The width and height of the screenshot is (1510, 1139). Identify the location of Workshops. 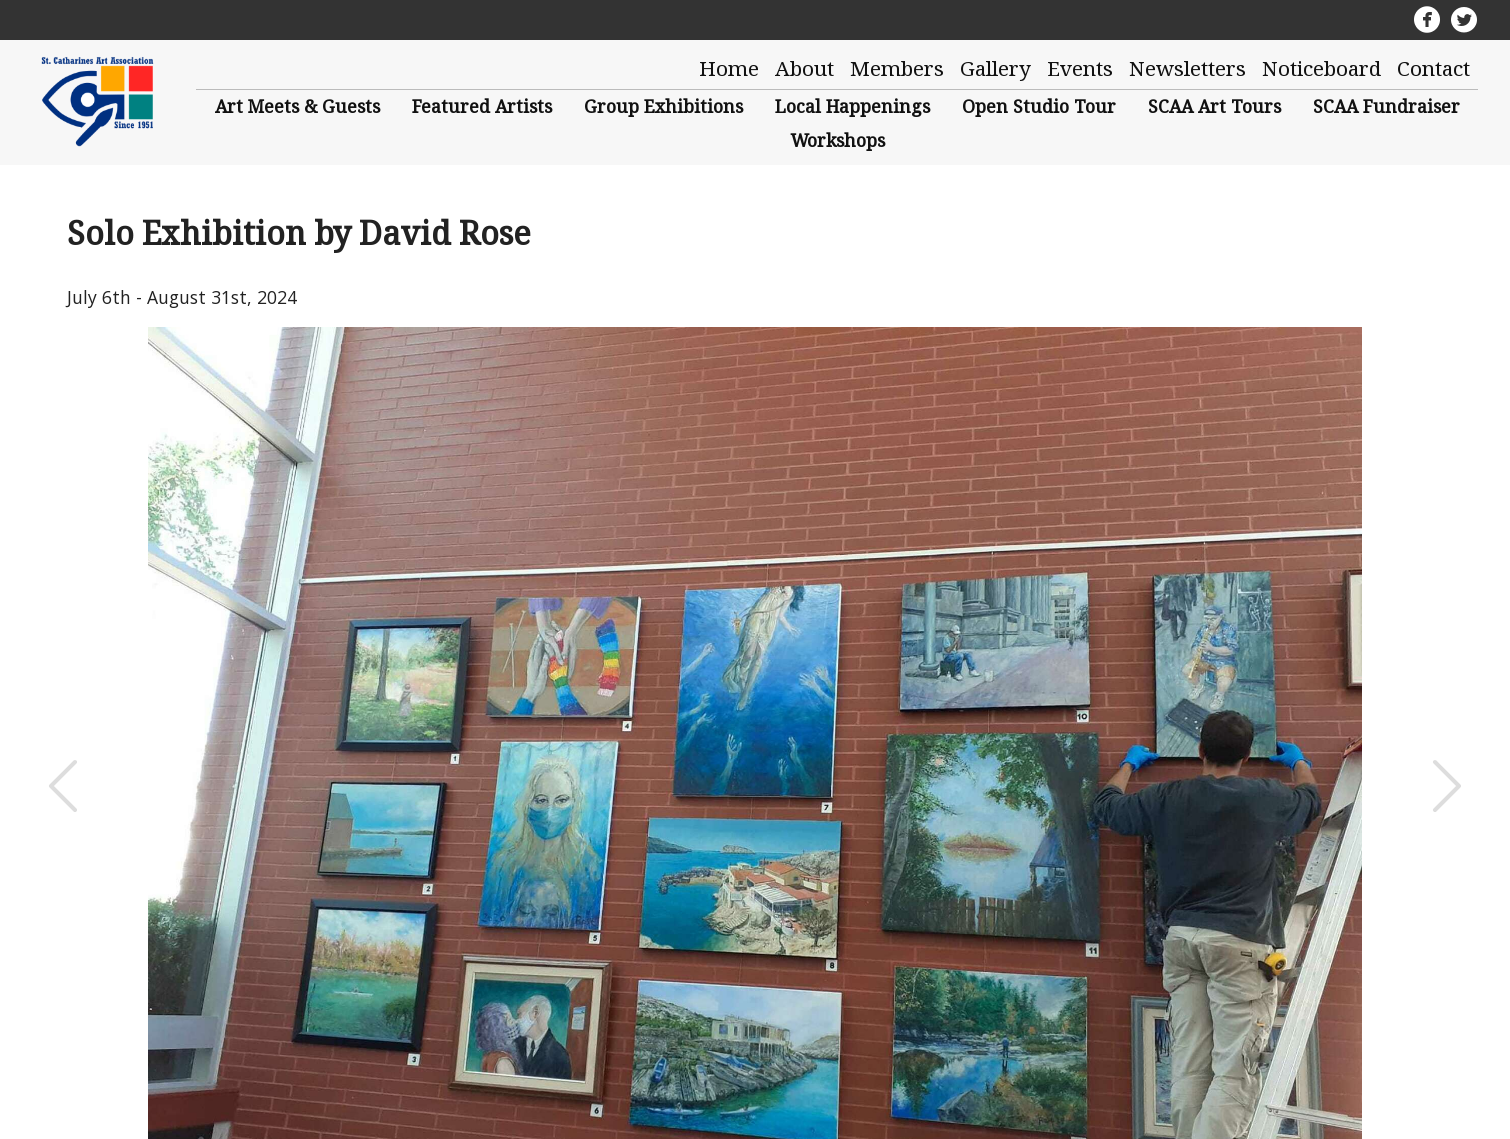
(837, 140).